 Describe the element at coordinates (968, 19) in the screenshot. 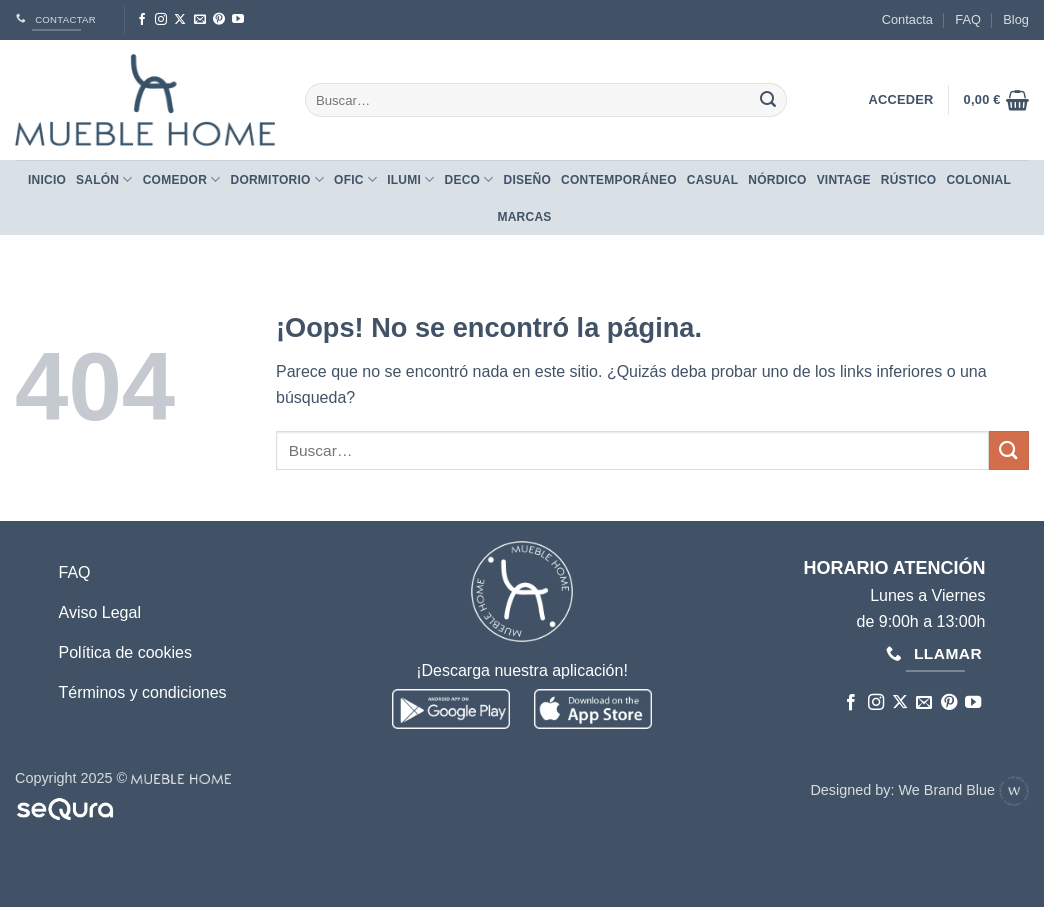

I see `FAQ` at that location.